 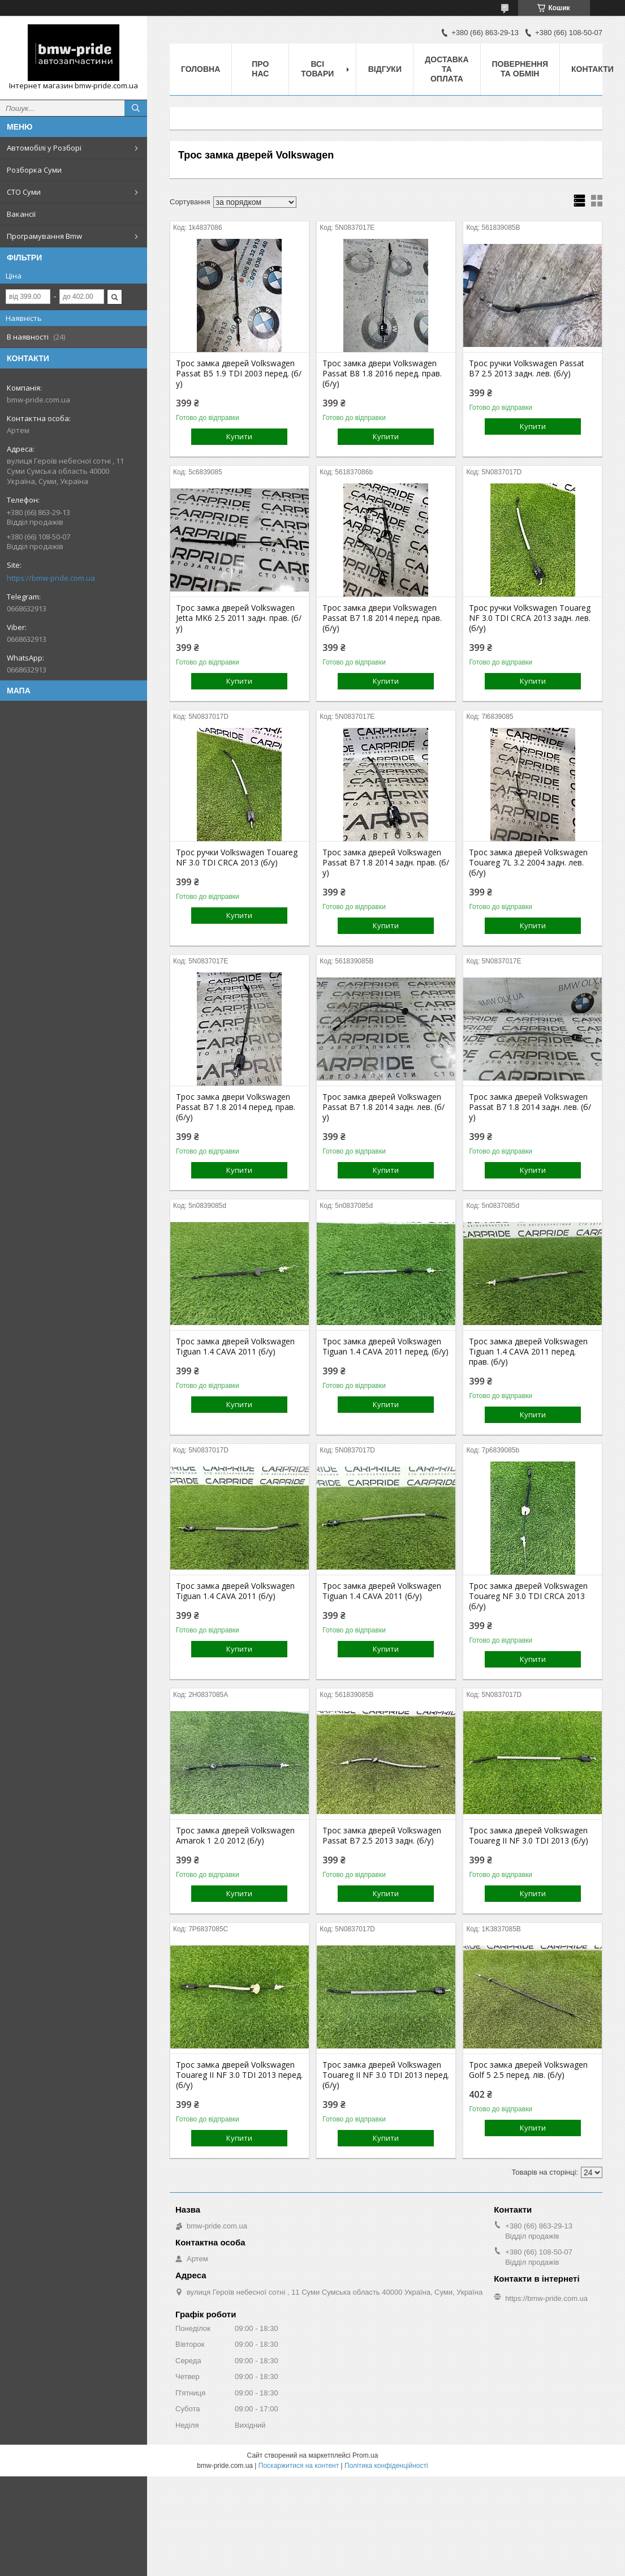 I want to click on Програмування Bmw, so click(x=44, y=236).